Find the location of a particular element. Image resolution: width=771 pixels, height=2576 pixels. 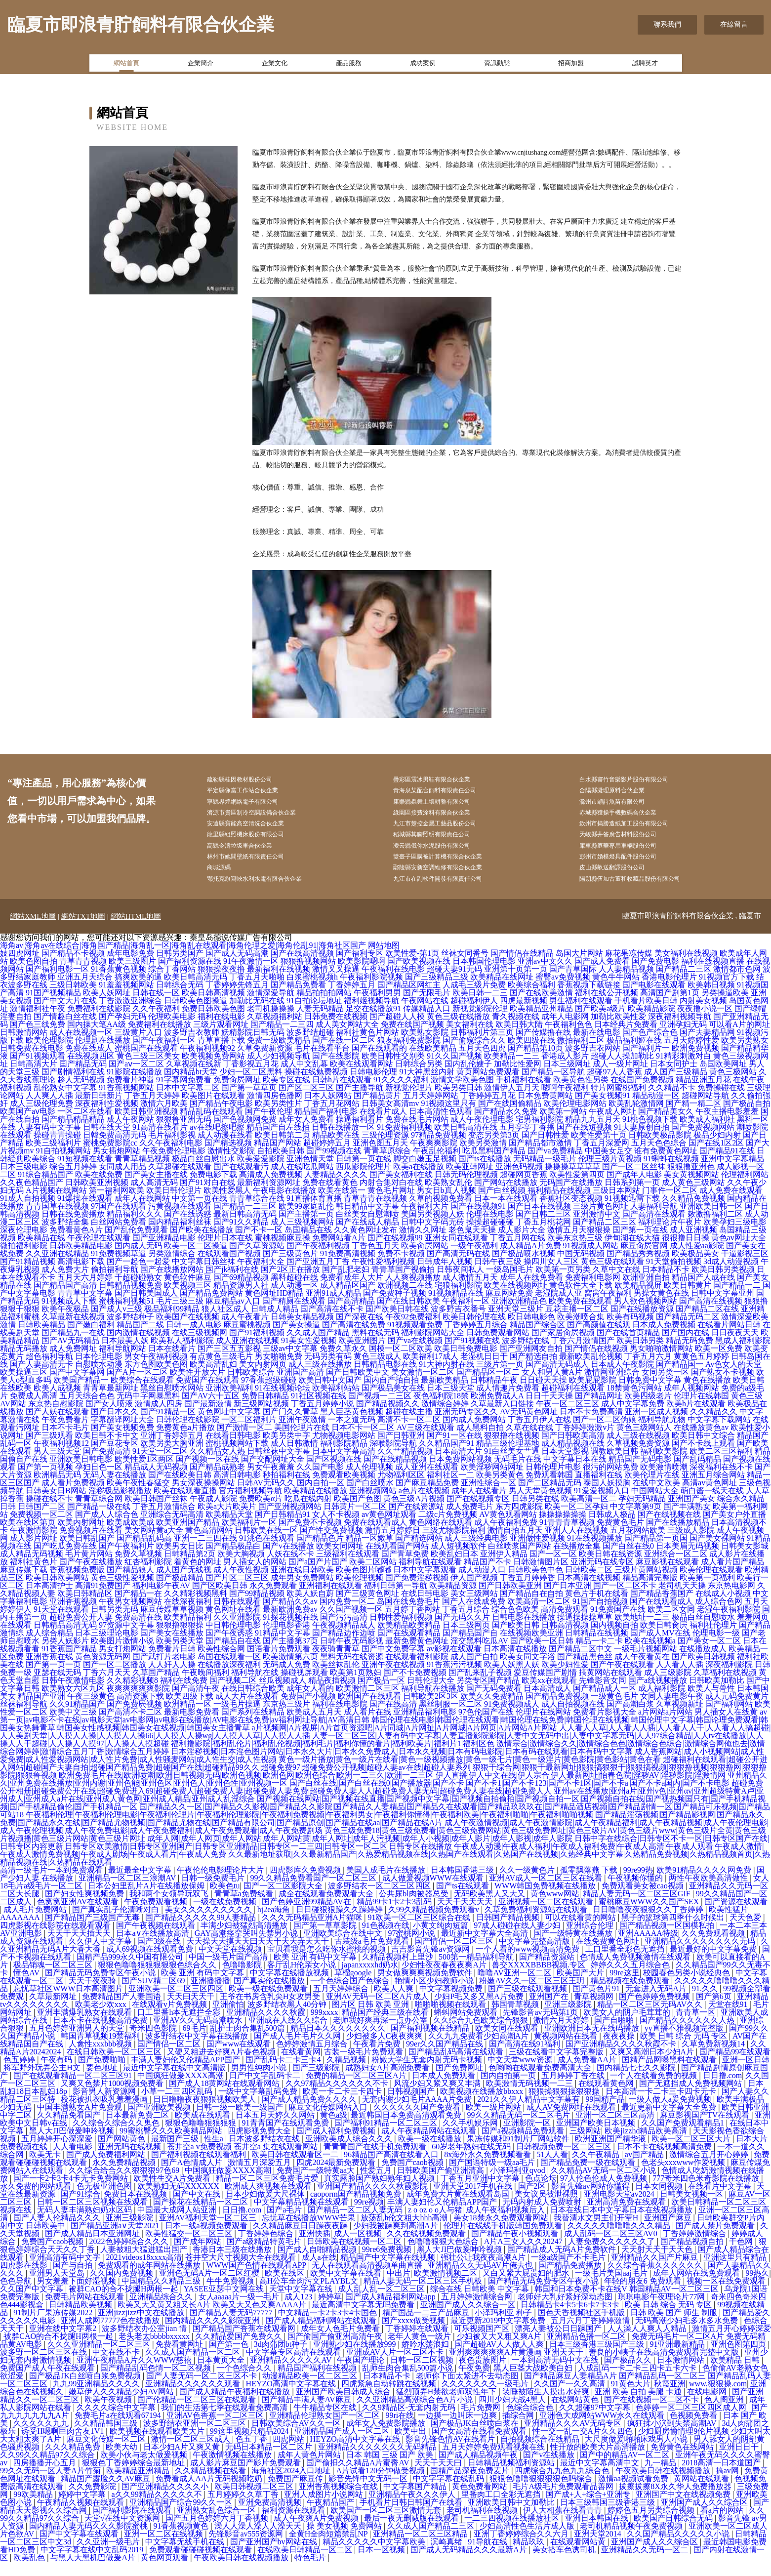

夜夜撸小说一区 is located at coordinates (704, 1023).